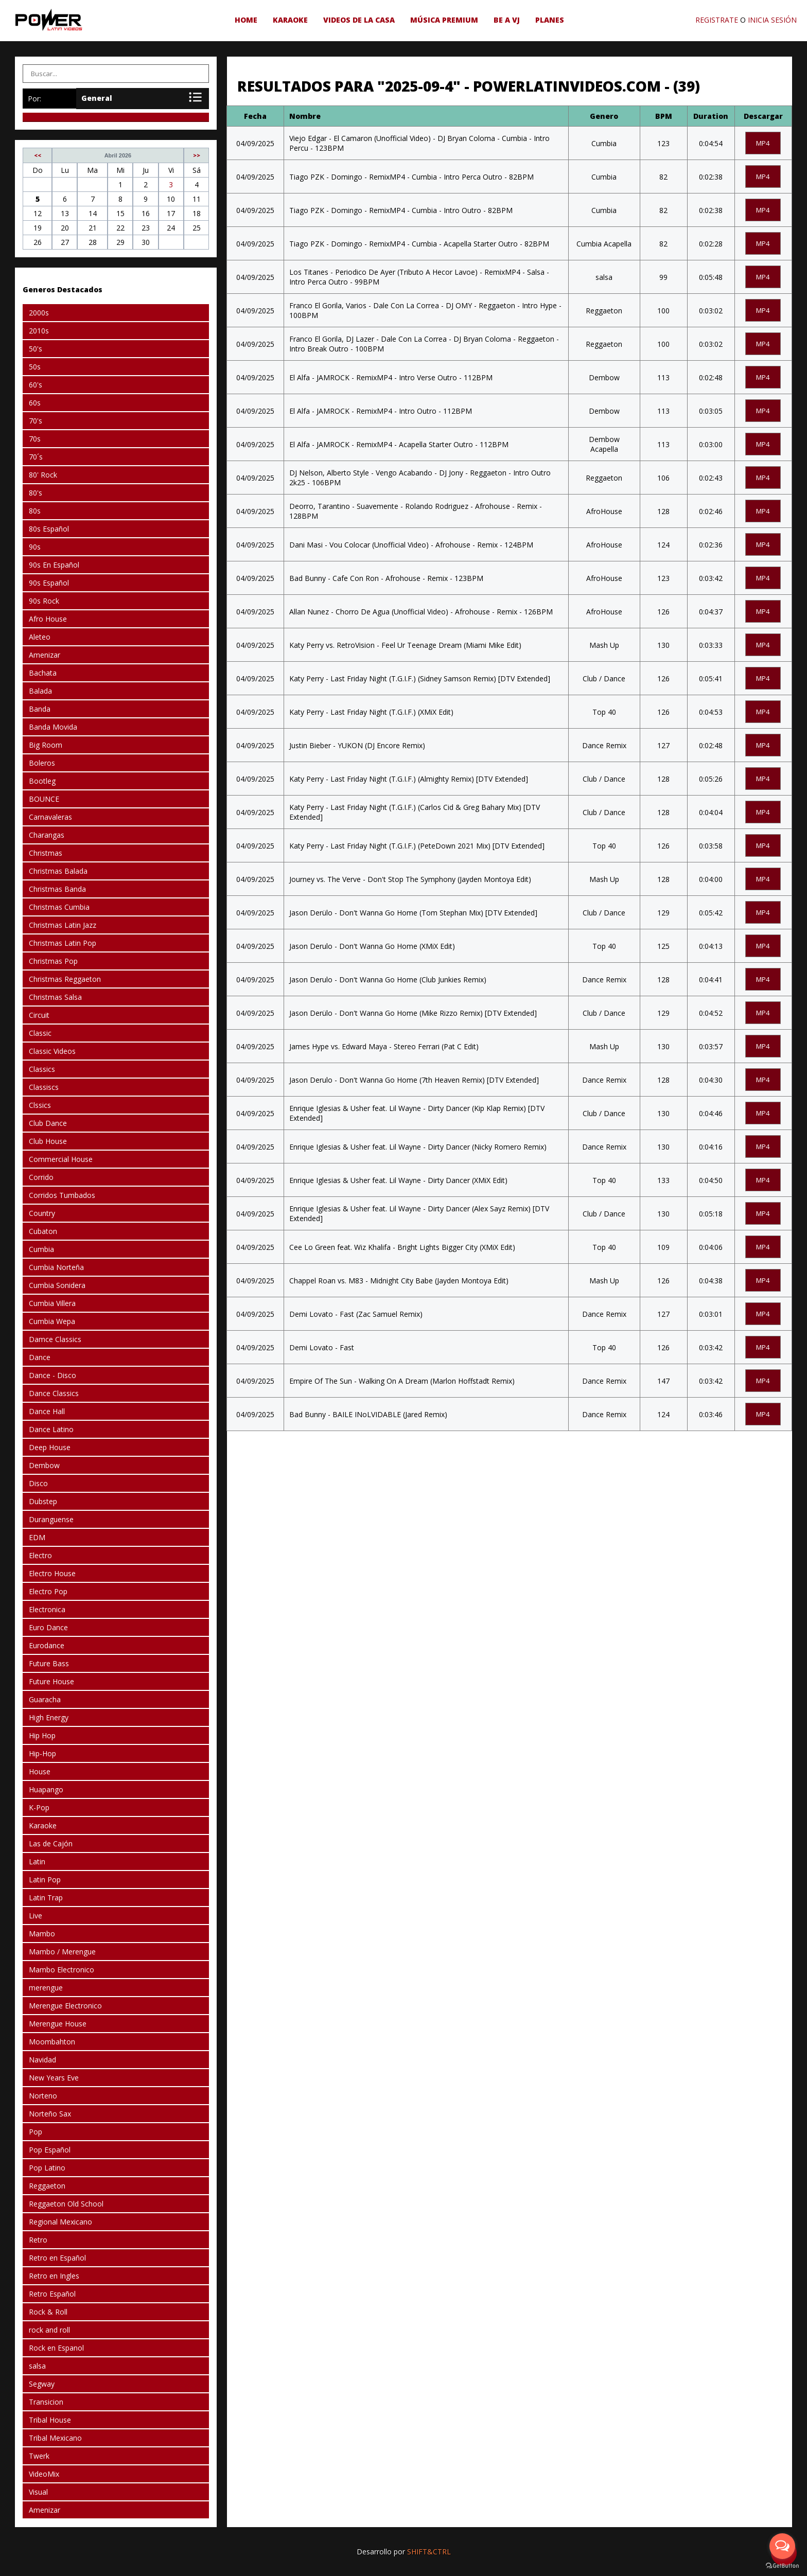  I want to click on Afro House, so click(48, 619).